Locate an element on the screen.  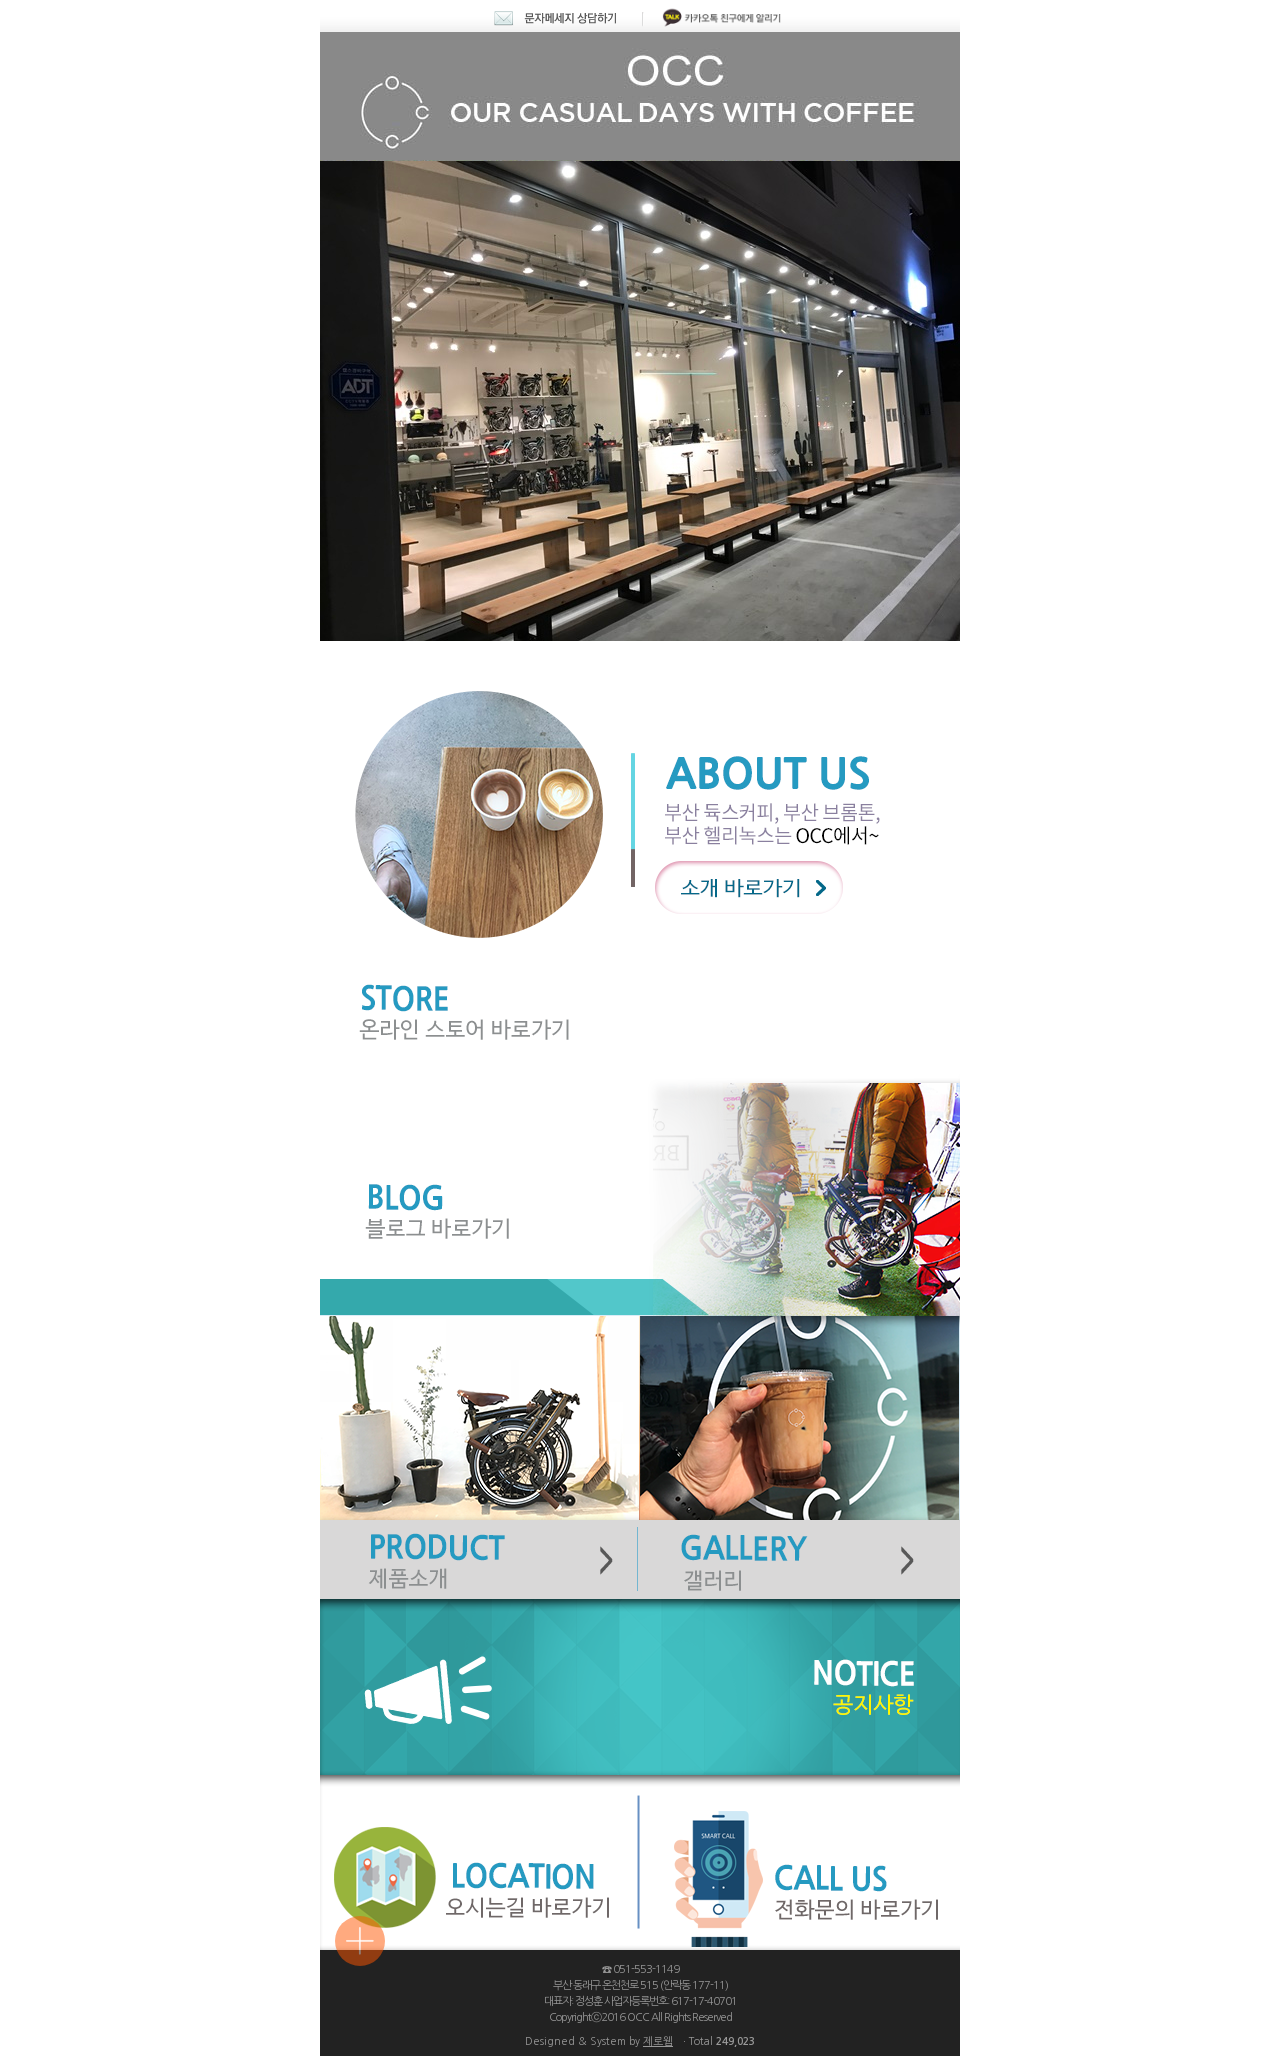
제로웹 is located at coordinates (658, 2041).